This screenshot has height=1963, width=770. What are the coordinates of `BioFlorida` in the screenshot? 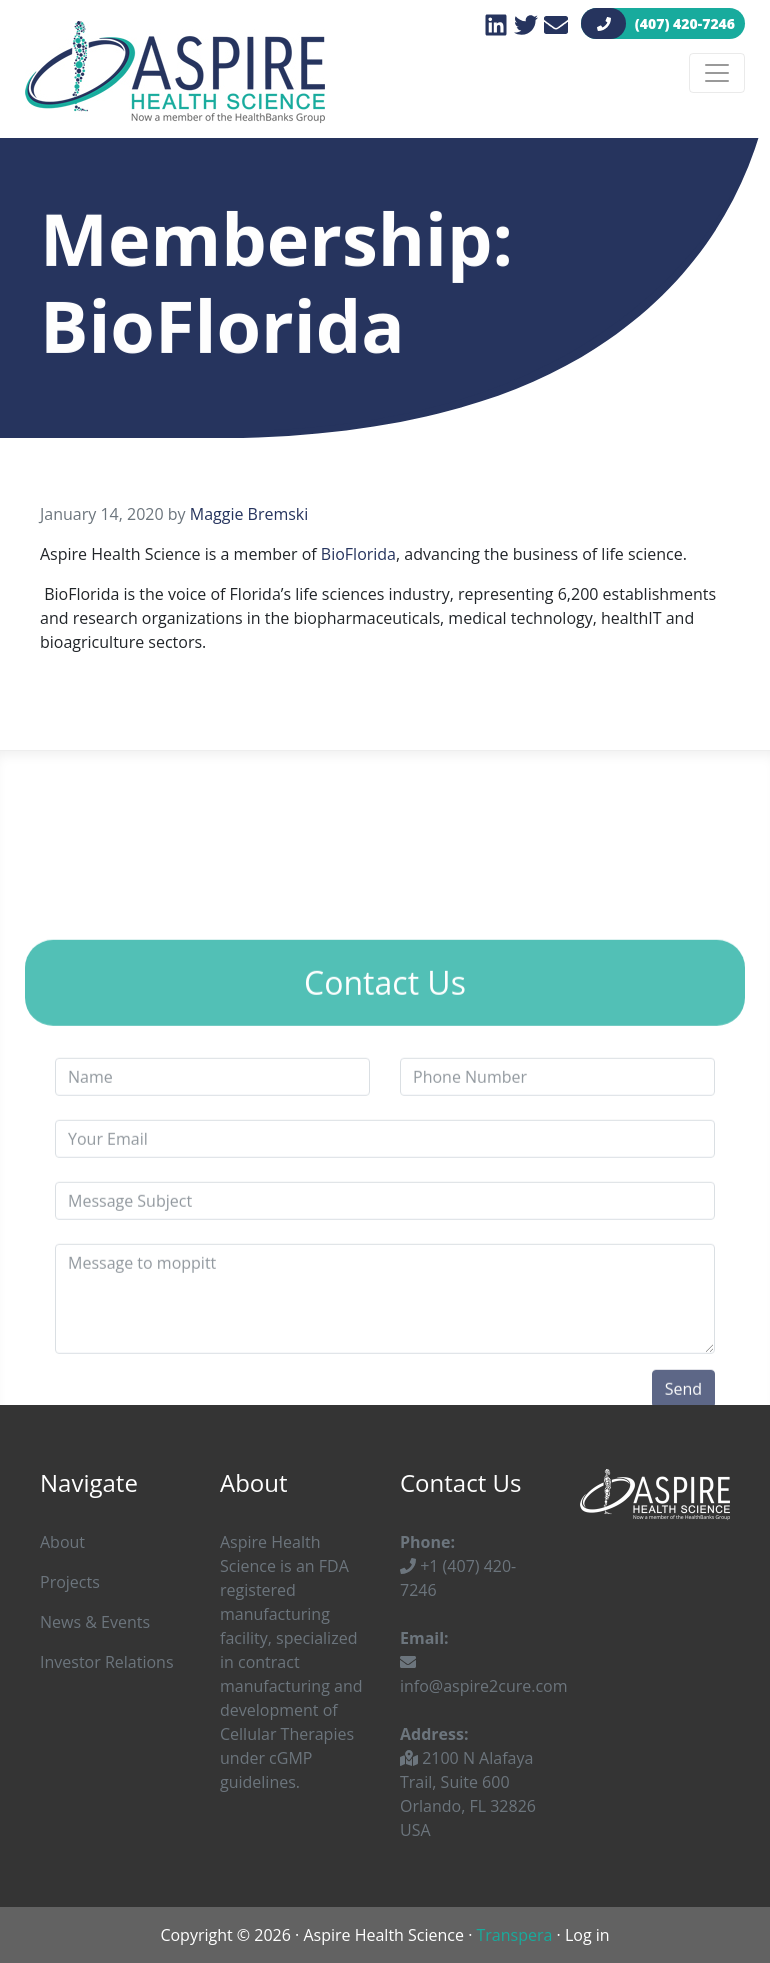 It's located at (358, 554).